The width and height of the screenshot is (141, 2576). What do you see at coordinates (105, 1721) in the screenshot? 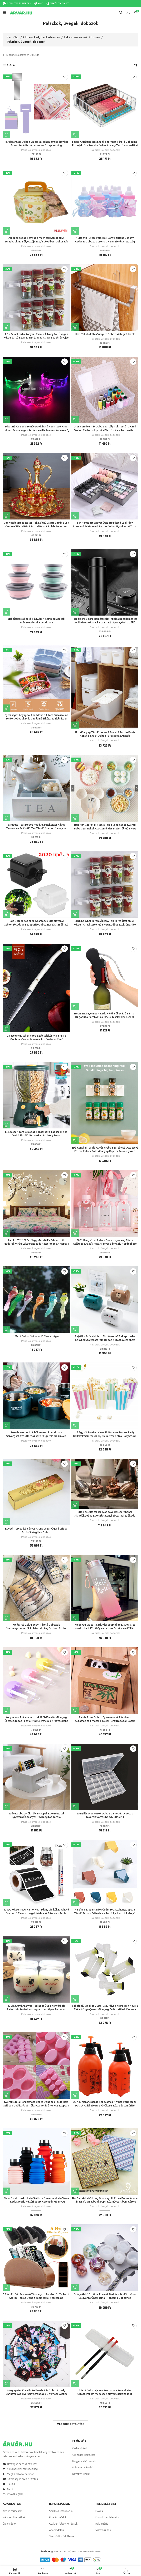
I see `Panda Érme Doboz Gyerekeknek Pénzbank Automatizált Macska Tolvaj Pénz Dobozok Játék Ajándék Malacka Megtakarító` at bounding box center [105, 1721].